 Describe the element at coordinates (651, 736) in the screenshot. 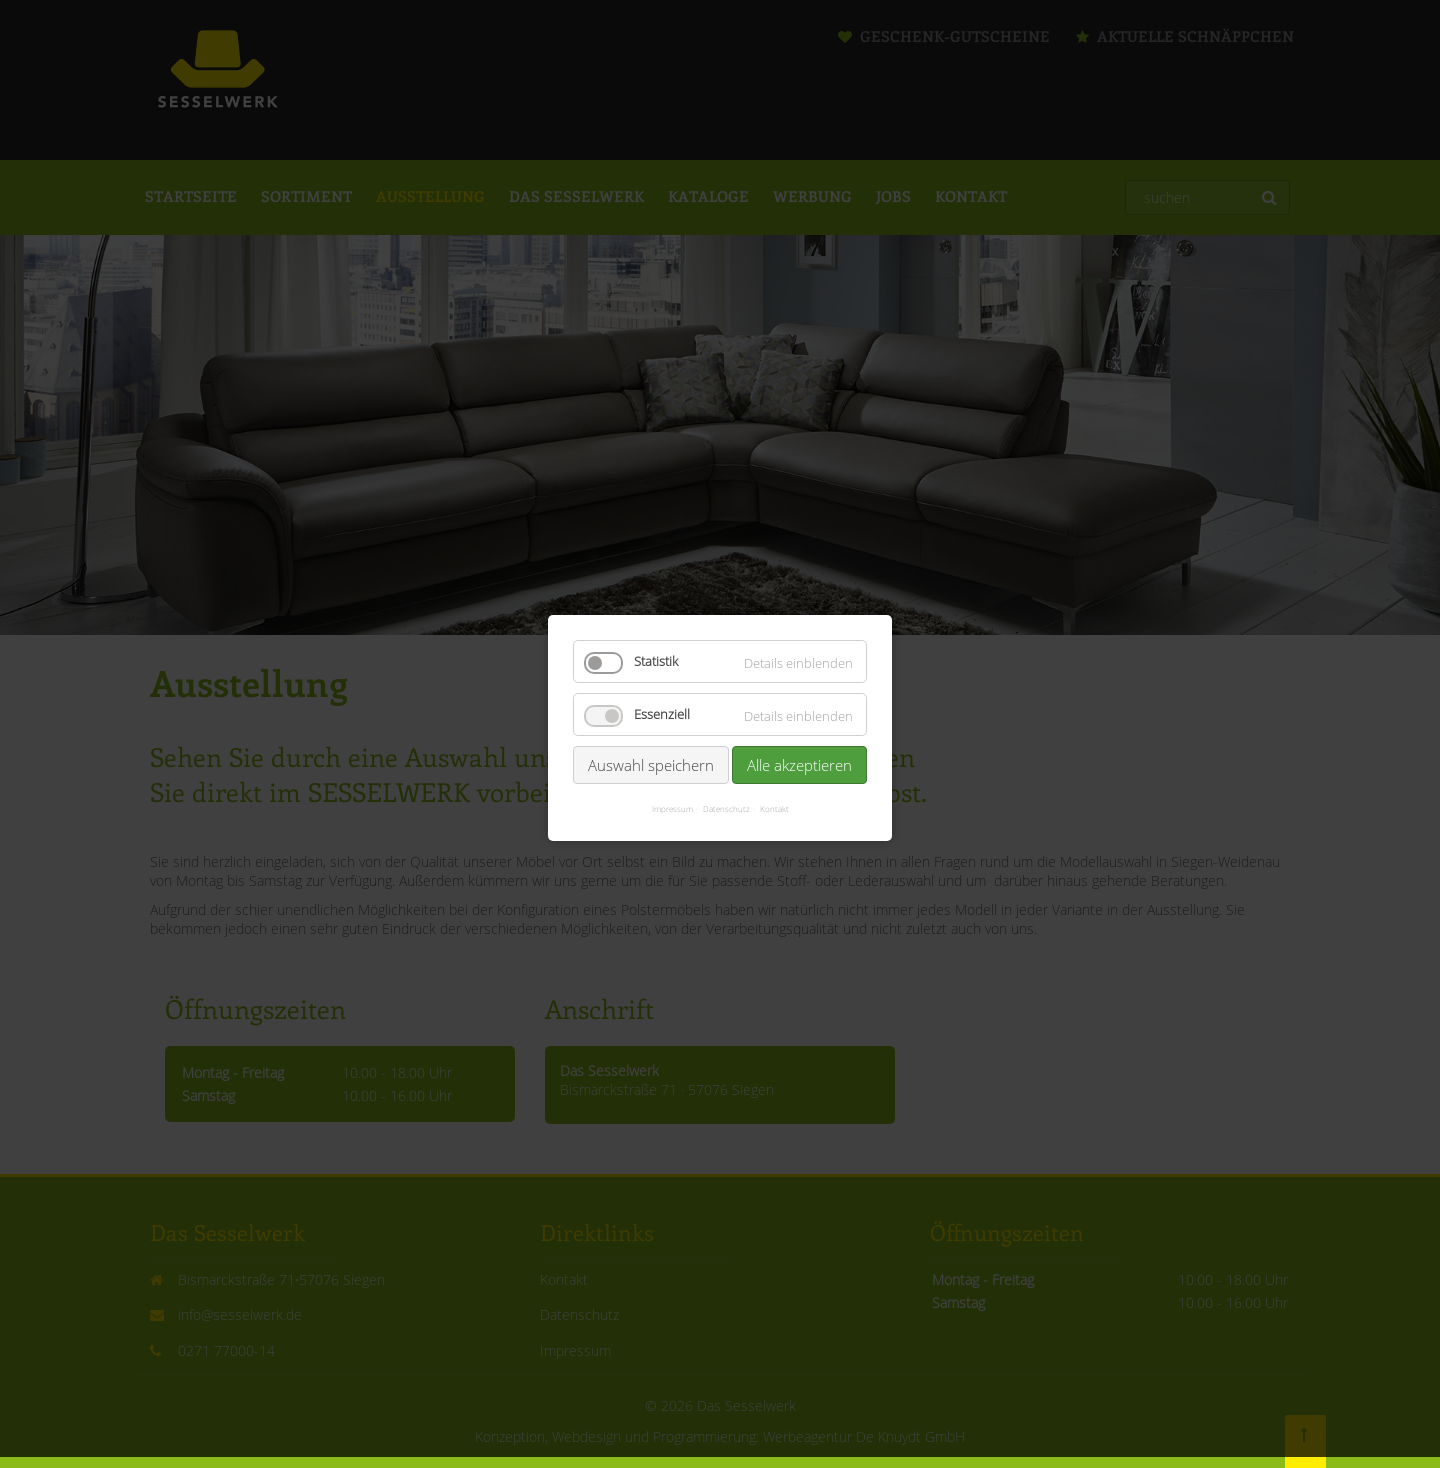

I see `Auswahl speichern` at that location.